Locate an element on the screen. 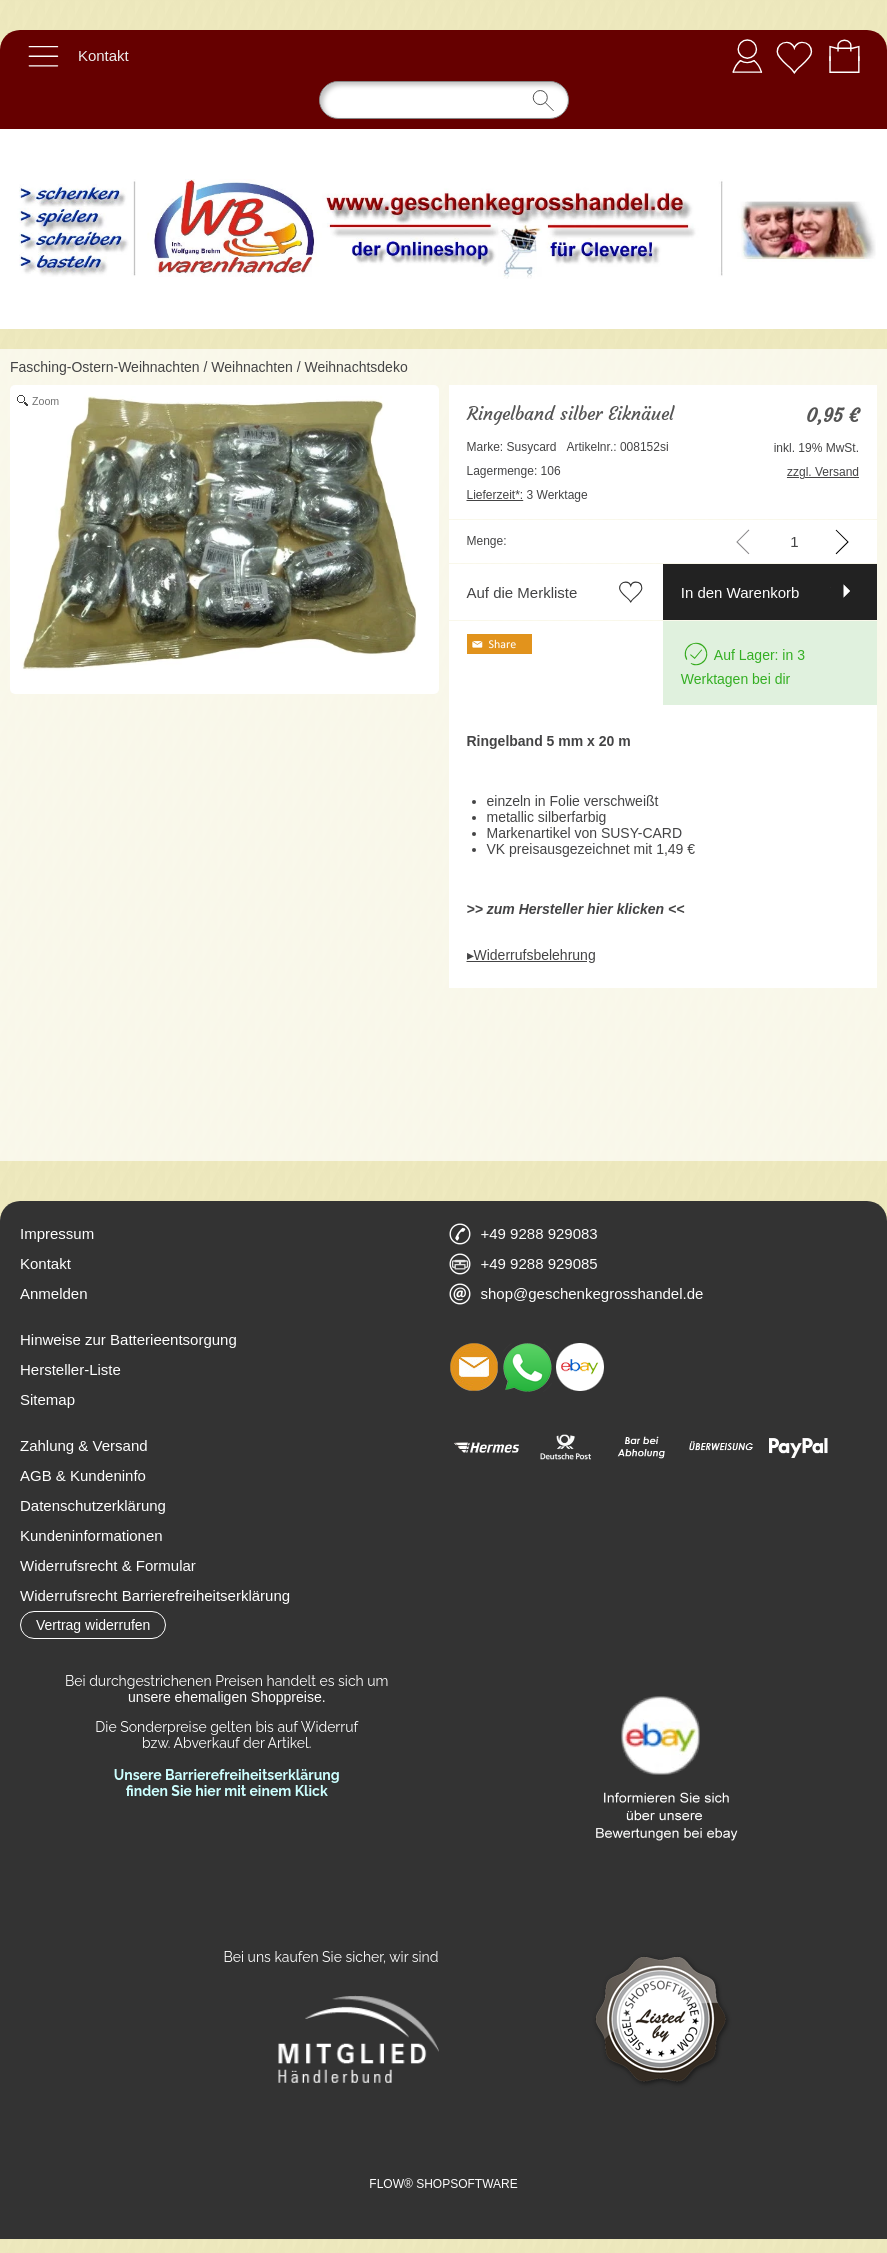  Widerrufsrecht Barrierefreiheitserklärung is located at coordinates (155, 1595).